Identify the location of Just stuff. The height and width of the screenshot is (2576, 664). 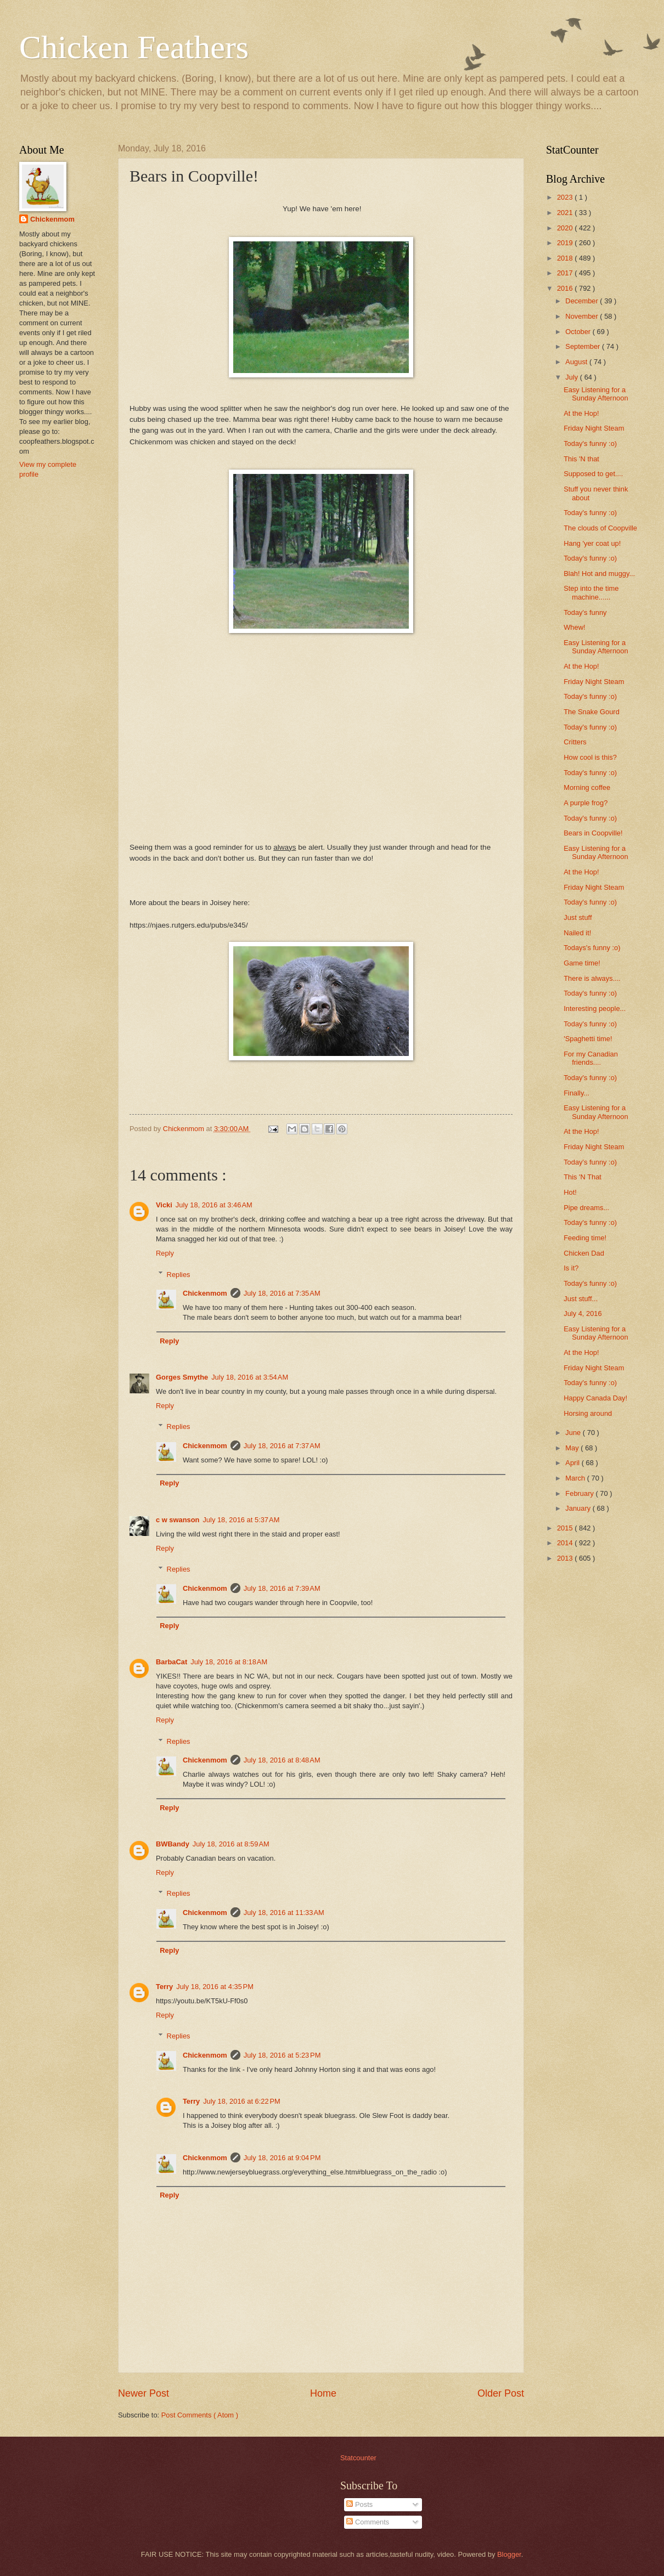
(578, 917).